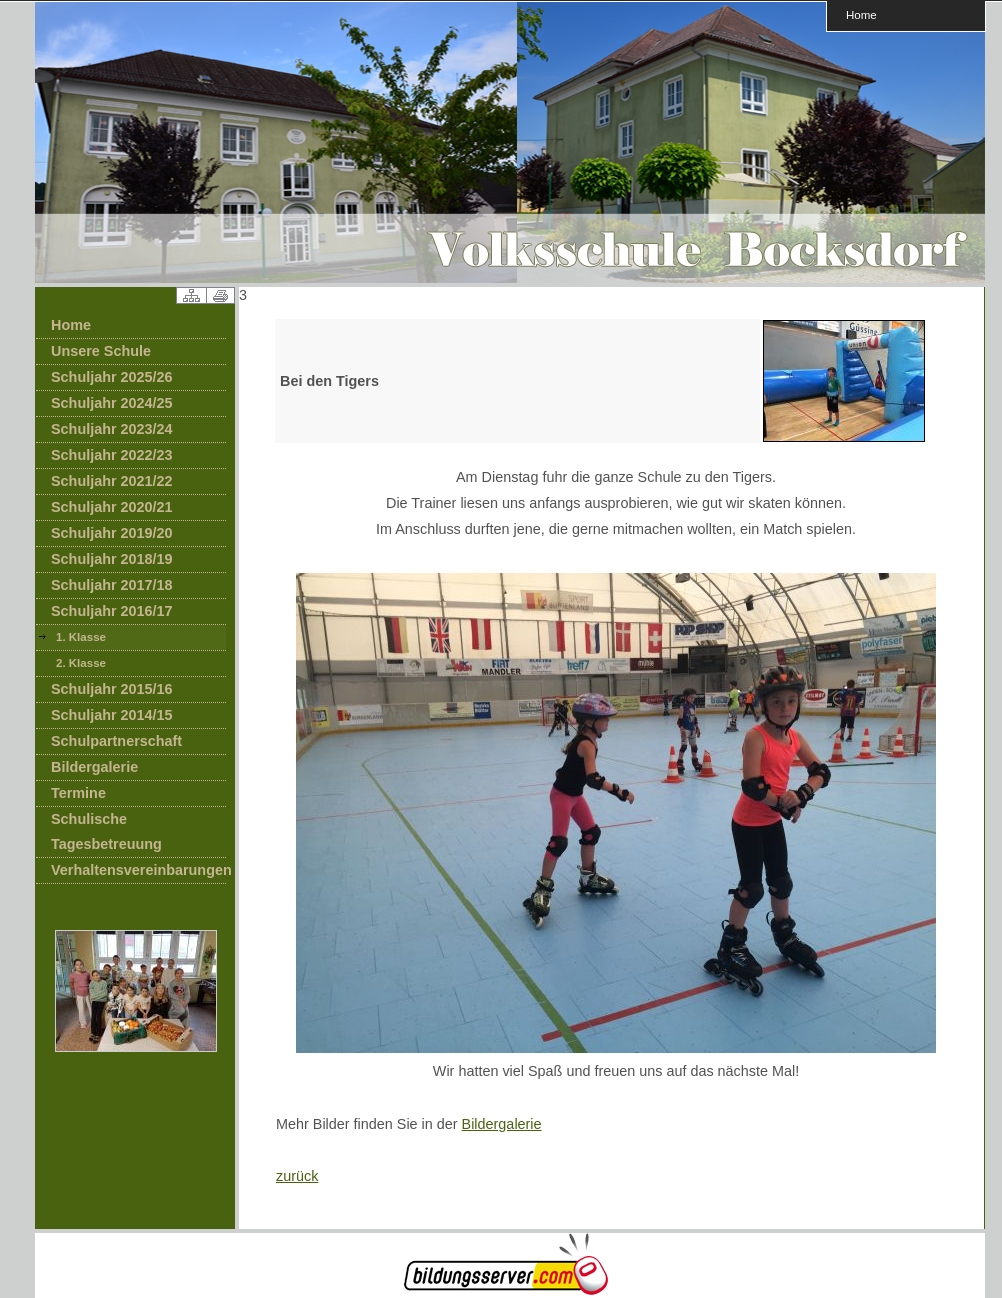  Describe the element at coordinates (112, 377) in the screenshot. I see `Schuljahr 2025/26` at that location.